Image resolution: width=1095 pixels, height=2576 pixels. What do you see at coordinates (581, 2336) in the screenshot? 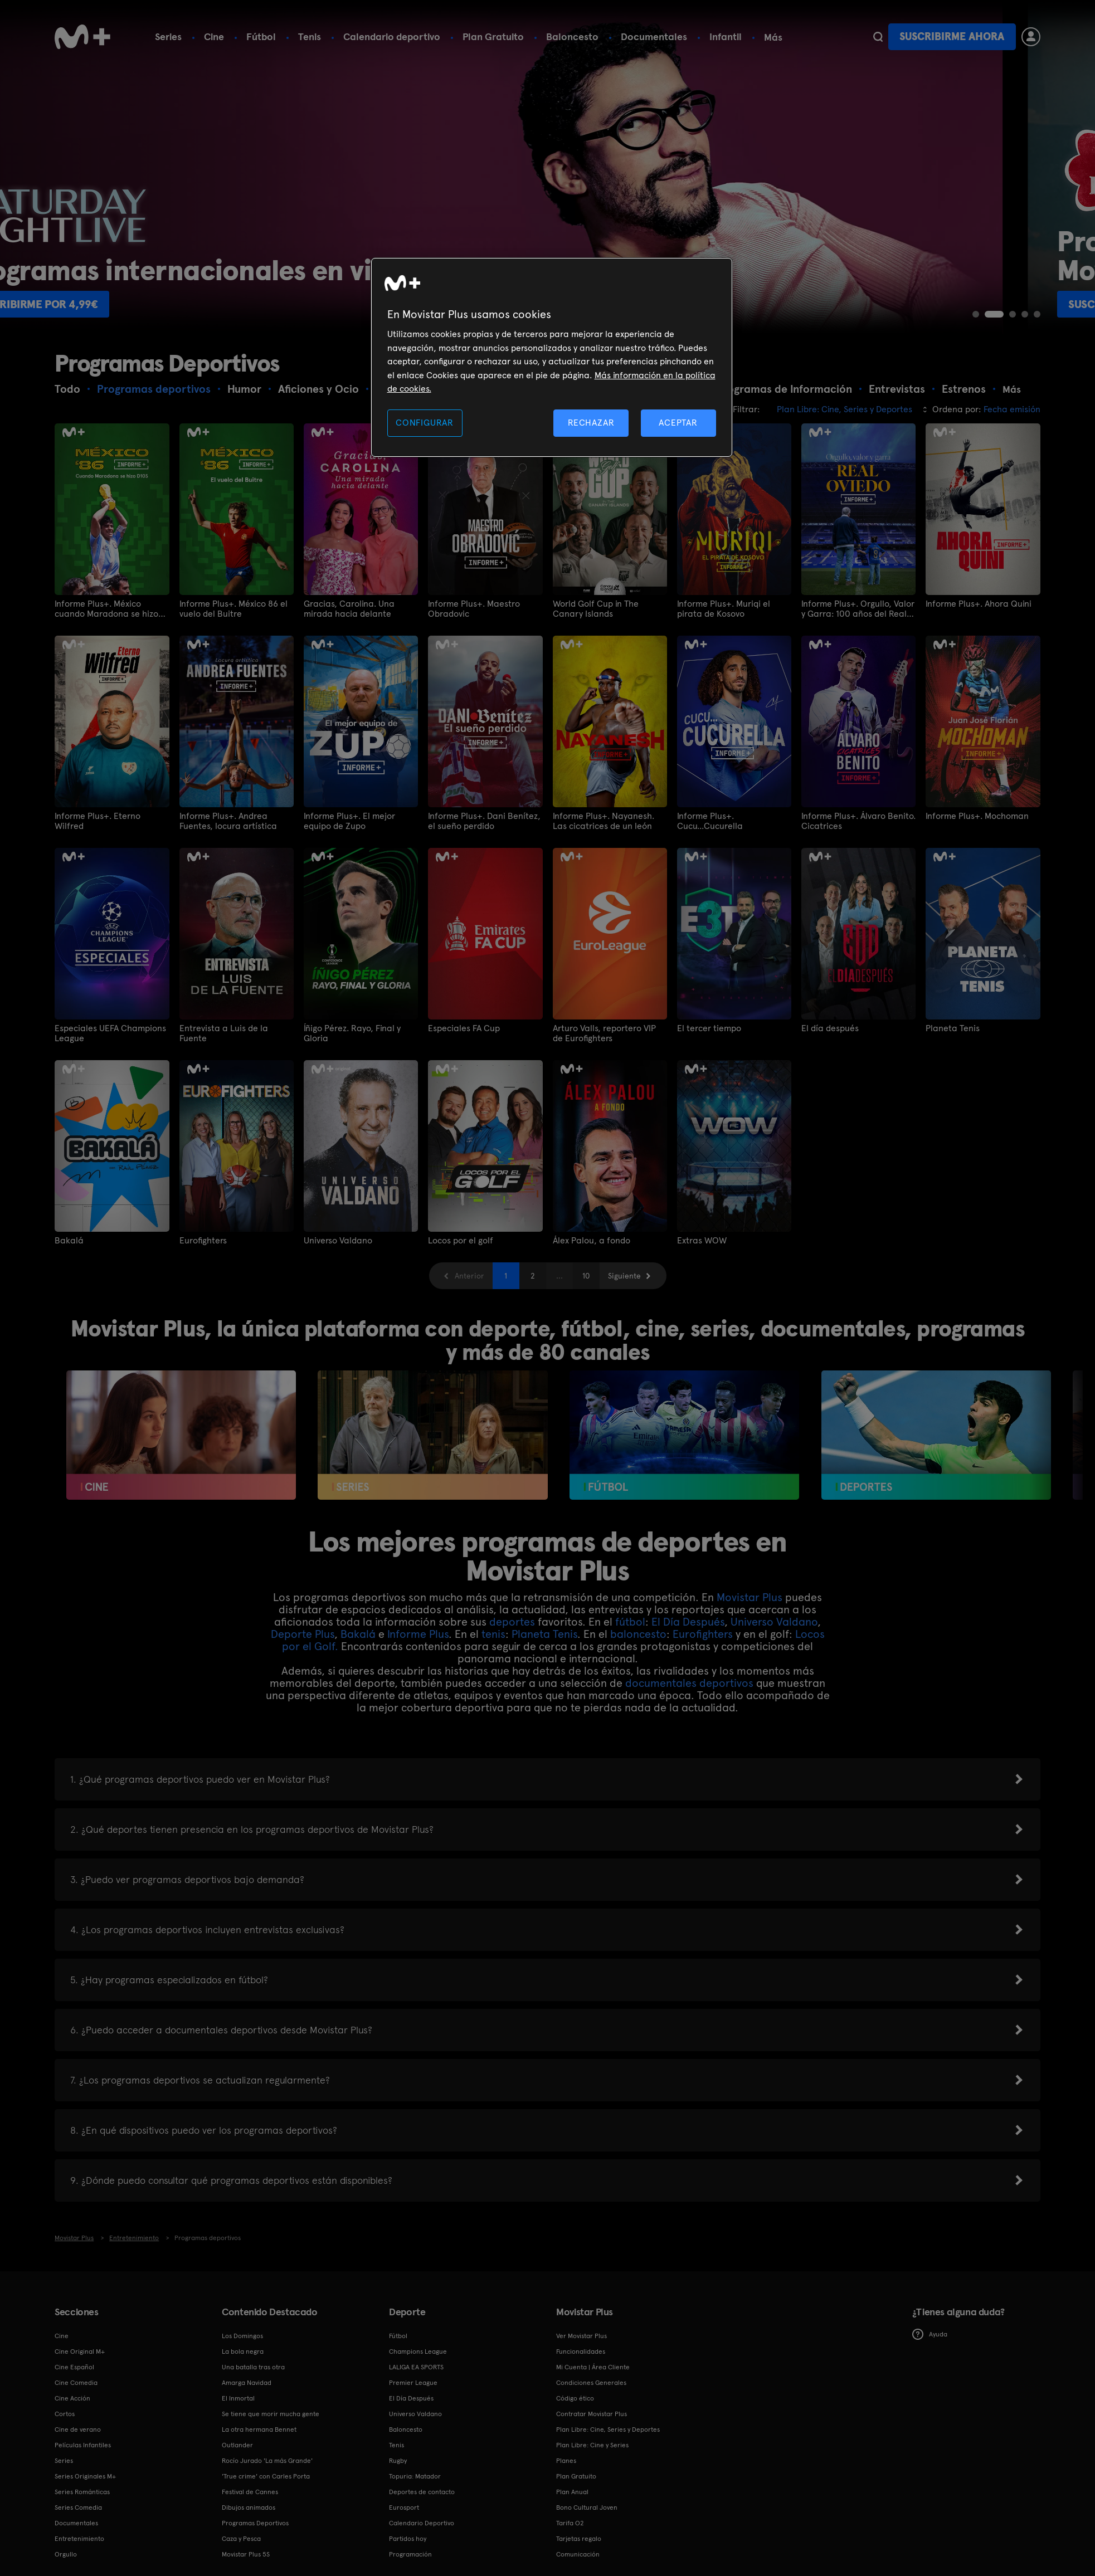
I see `Ver Movistar Plus` at bounding box center [581, 2336].